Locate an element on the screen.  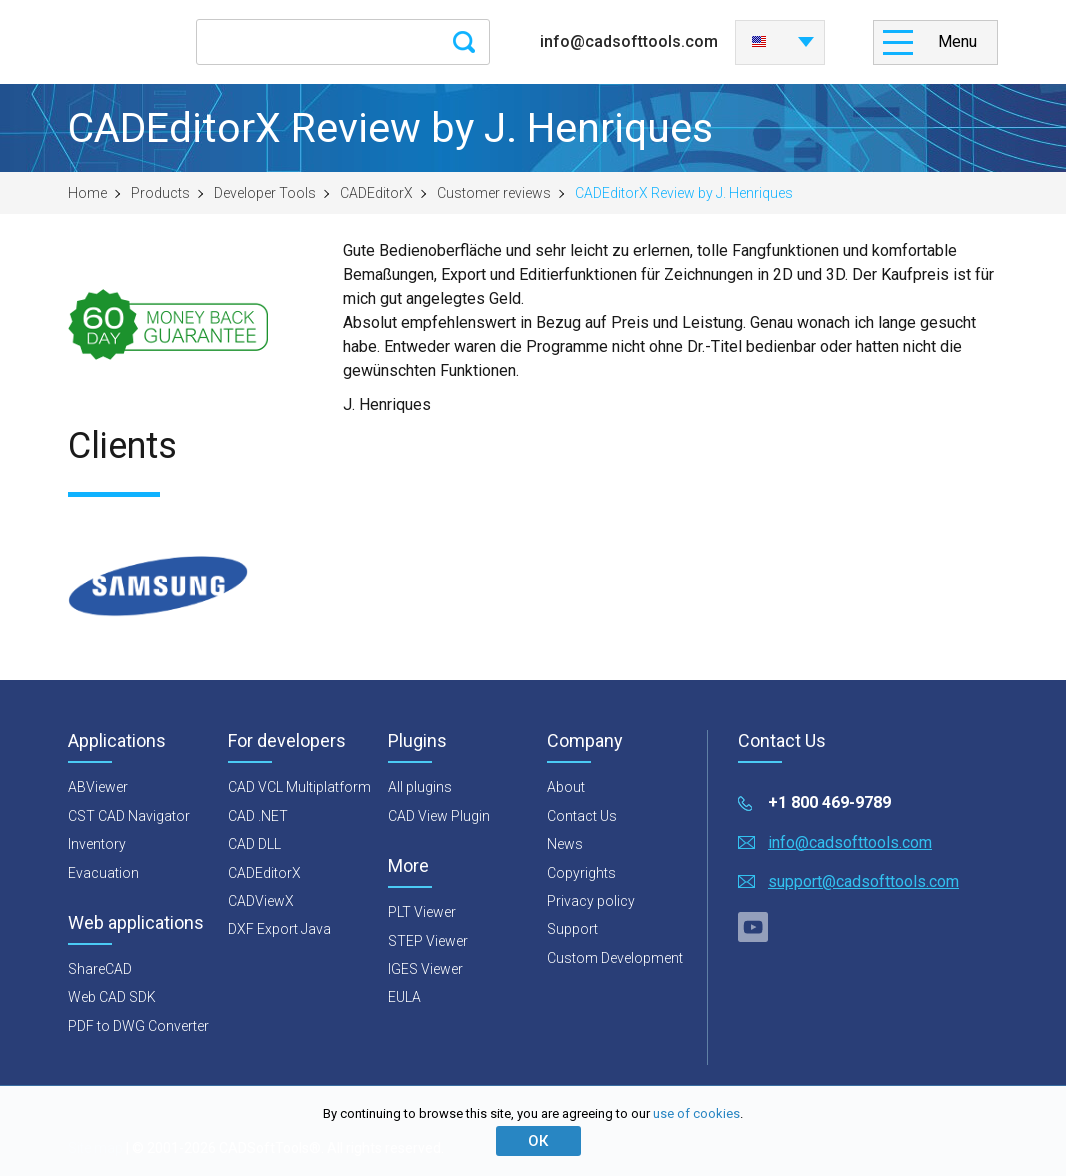
Contact Us is located at coordinates (582, 816).